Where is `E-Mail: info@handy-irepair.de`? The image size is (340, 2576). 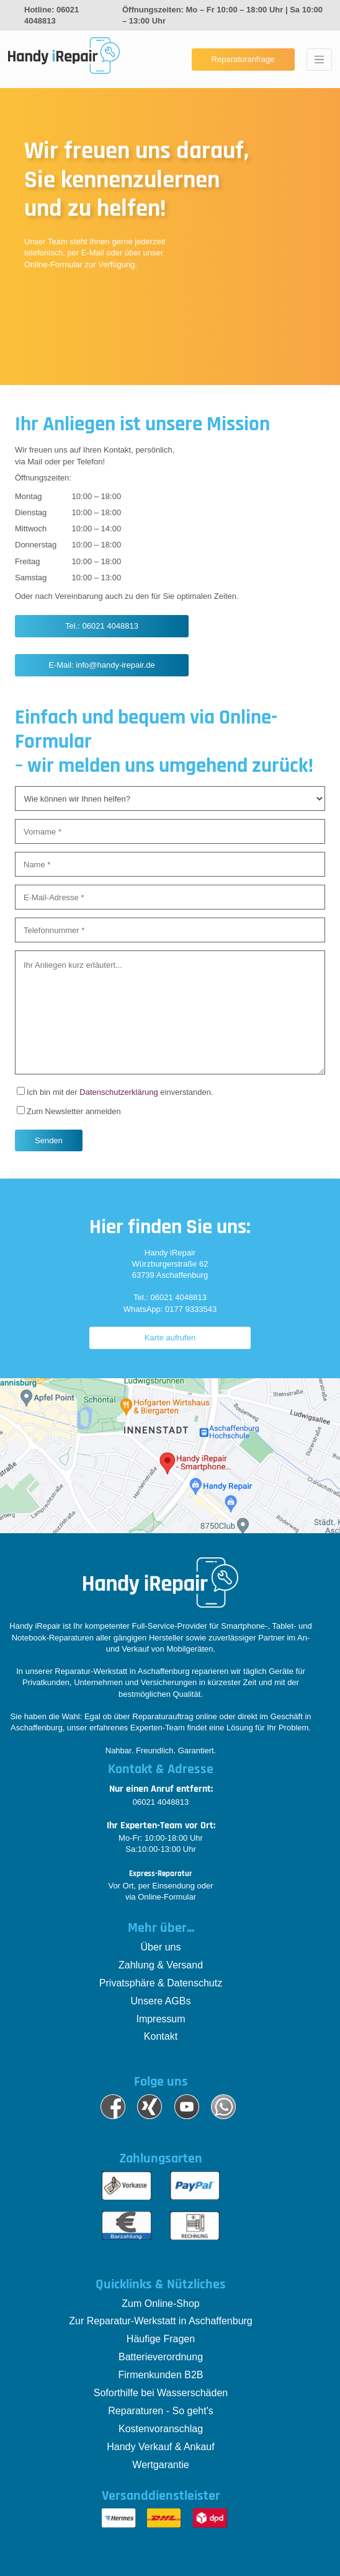 E-Mail: info@handy-irepair.de is located at coordinates (101, 665).